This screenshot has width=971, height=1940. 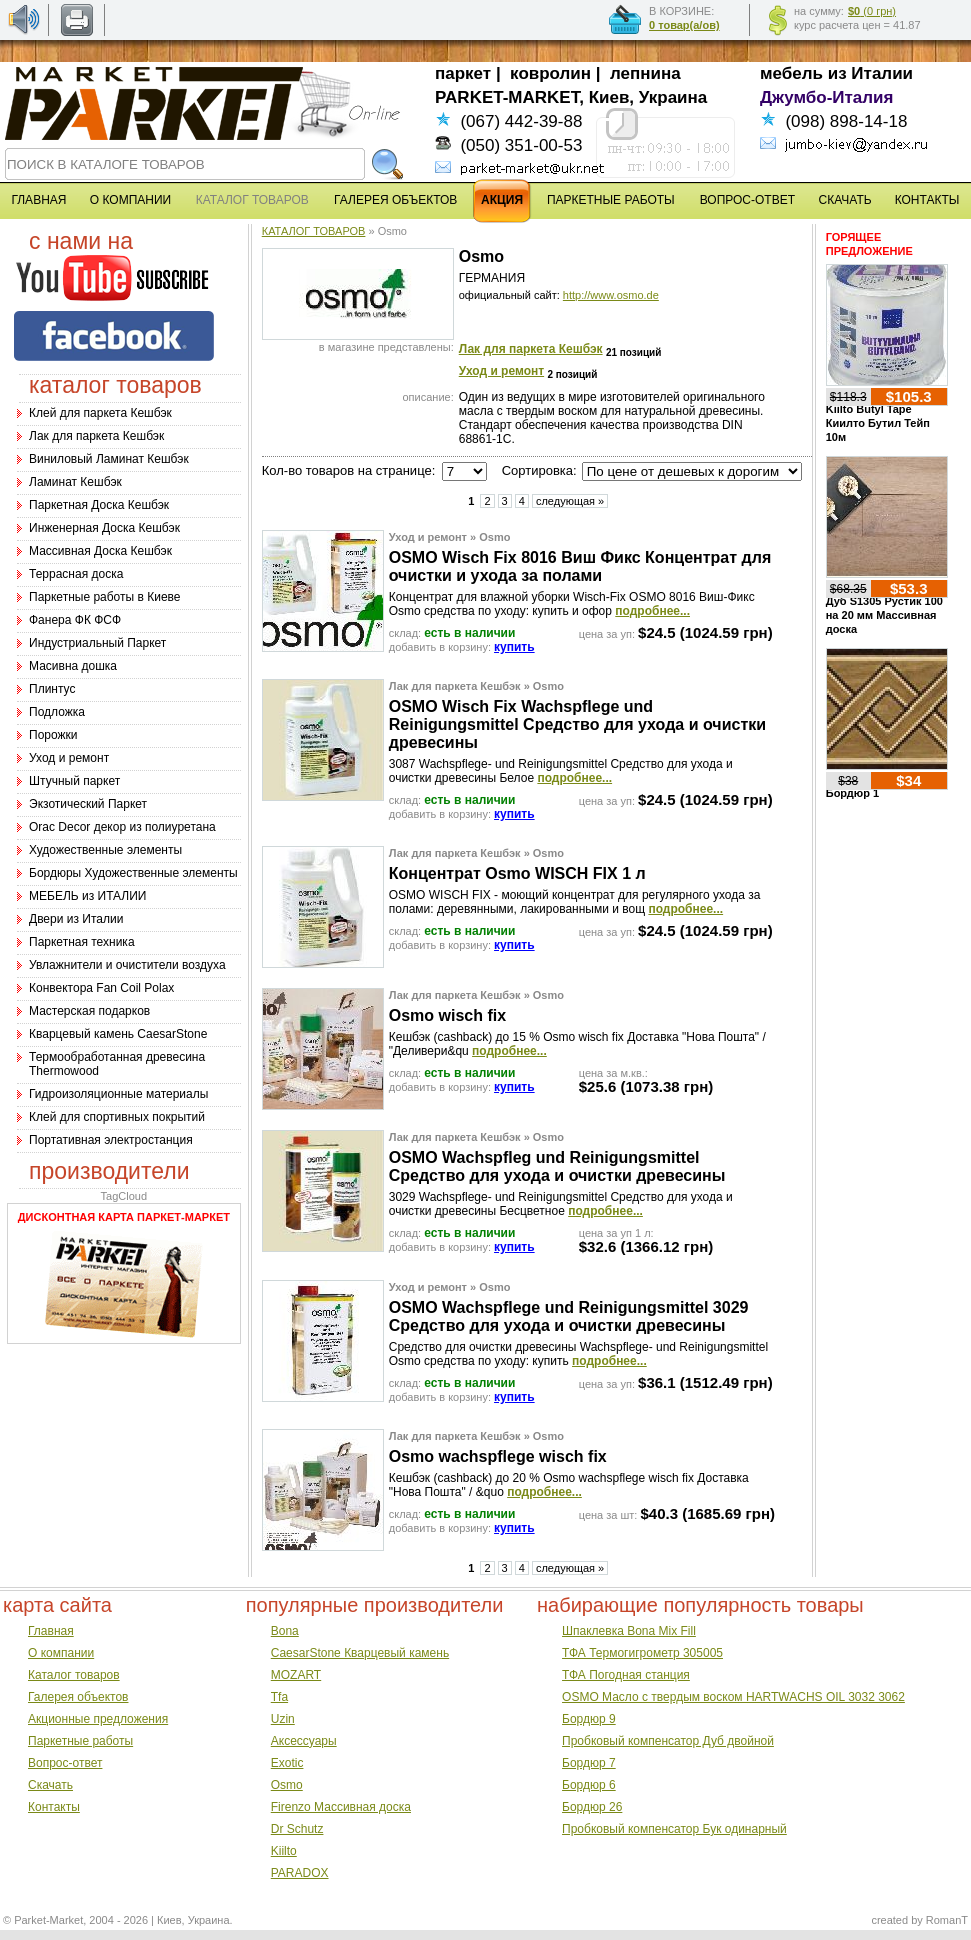 I want to click on Конвектора Fan Coil Polax, so click(x=101, y=988).